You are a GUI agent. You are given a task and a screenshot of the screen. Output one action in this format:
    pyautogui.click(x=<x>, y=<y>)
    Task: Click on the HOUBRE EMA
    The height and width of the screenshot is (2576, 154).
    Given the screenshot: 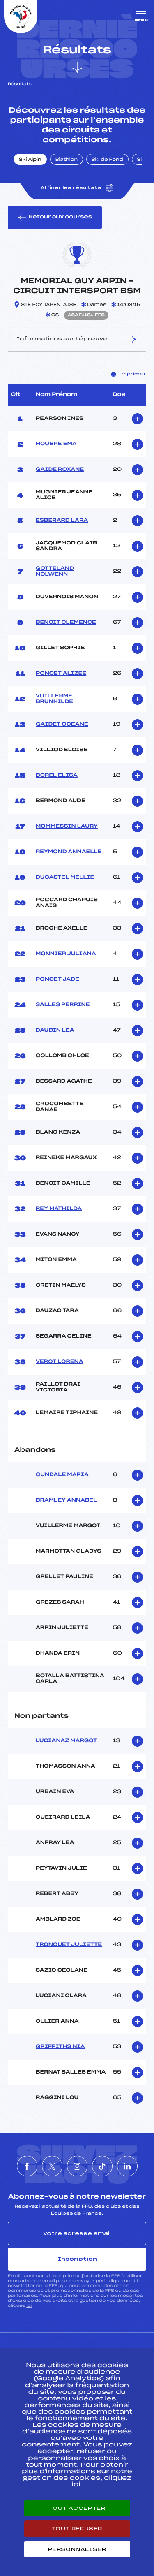 What is the action you would take?
    pyautogui.click(x=56, y=444)
    